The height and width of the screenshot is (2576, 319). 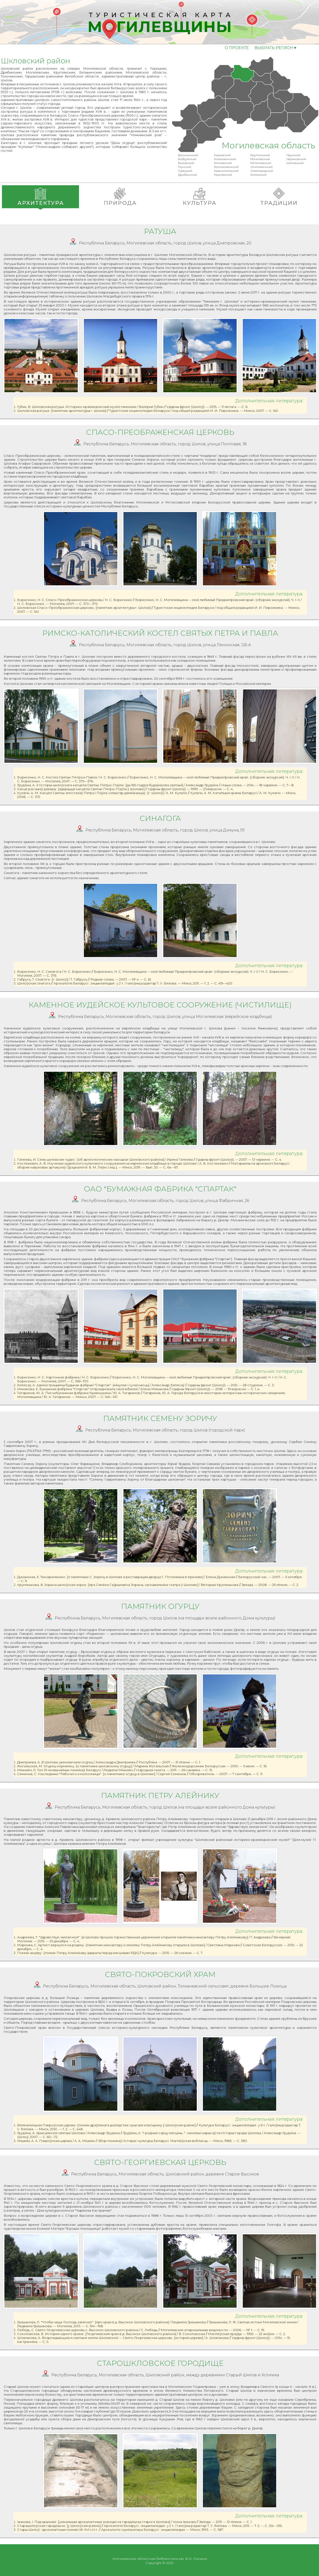 I want to click on Горецкий, so click(x=185, y=171).